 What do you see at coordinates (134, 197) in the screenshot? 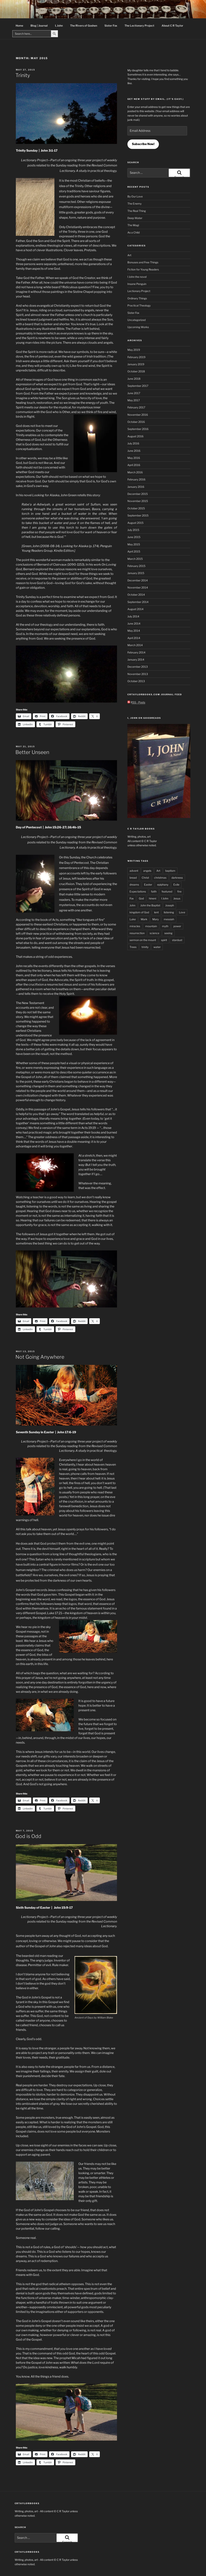
I see `Deep Water` at bounding box center [134, 197].